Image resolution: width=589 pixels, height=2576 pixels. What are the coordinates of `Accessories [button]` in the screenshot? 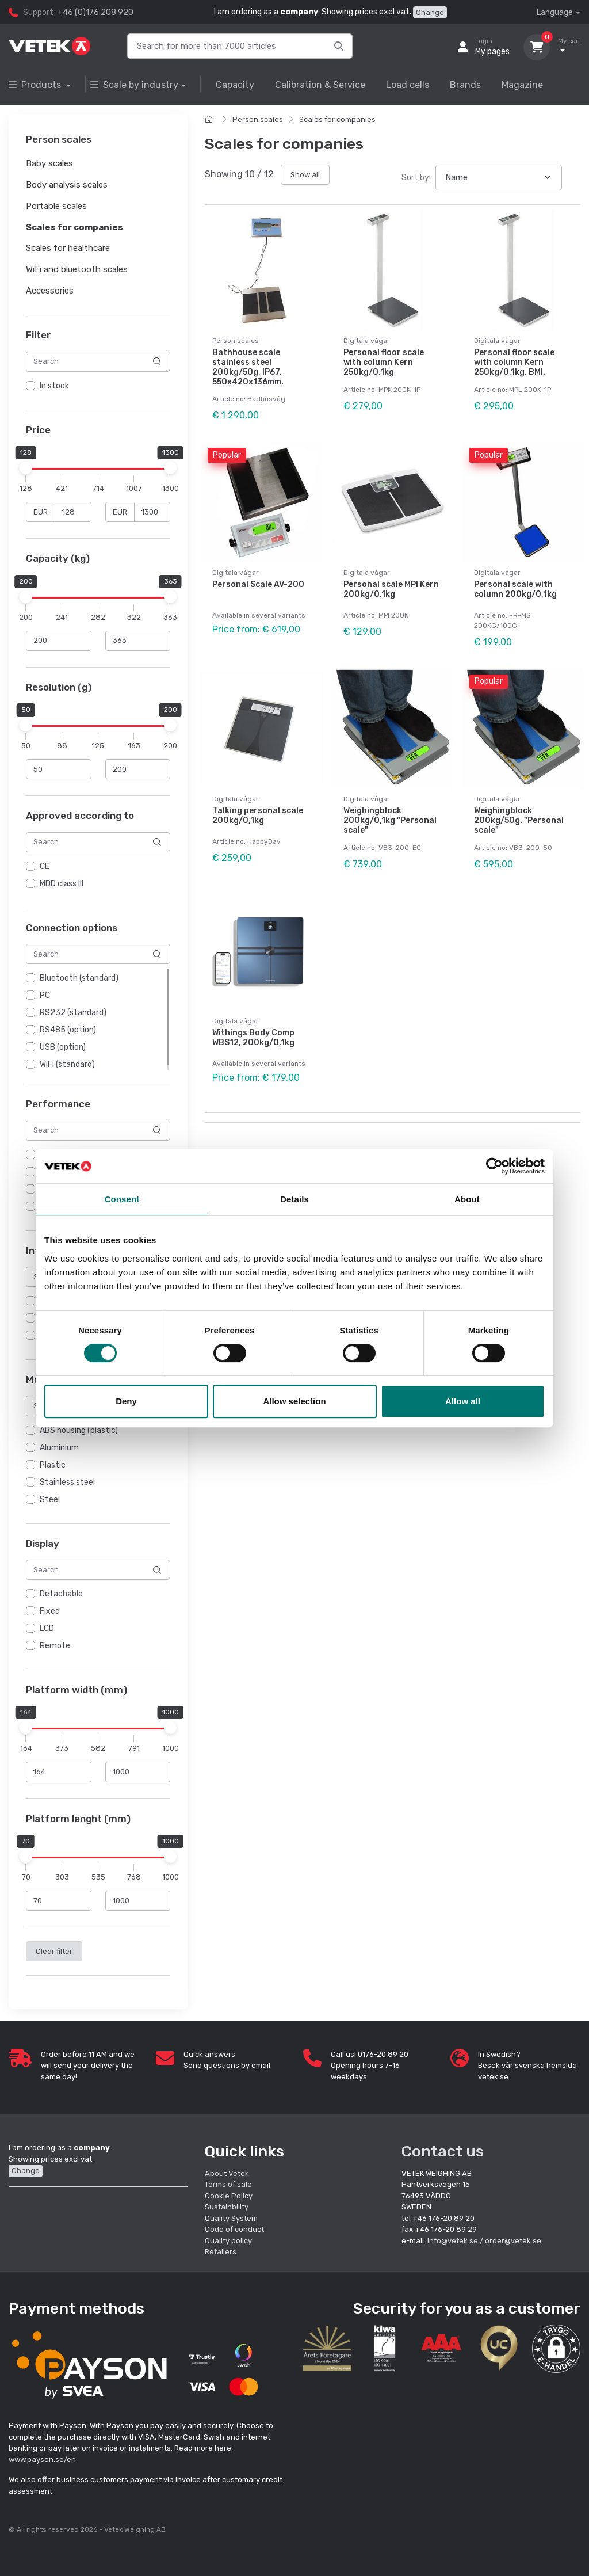 It's located at (50, 290).